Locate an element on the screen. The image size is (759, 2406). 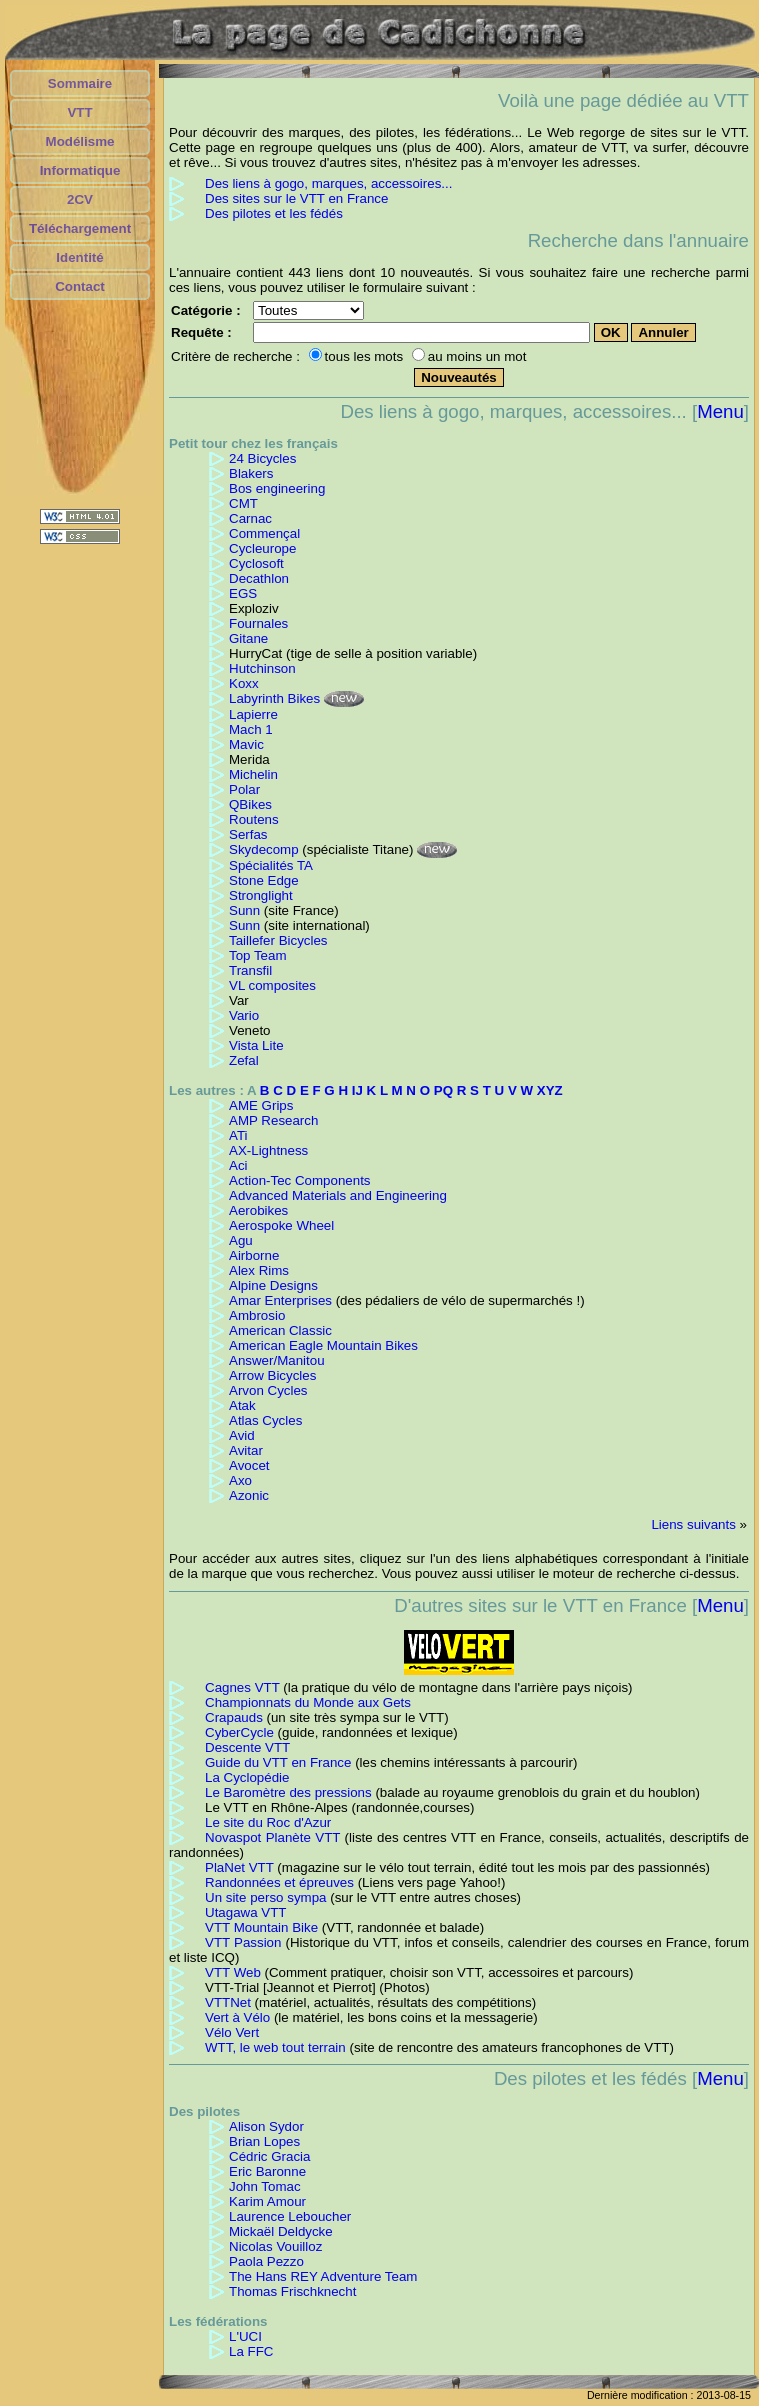
Advanced Materials and Engineering is located at coordinates (338, 1195).